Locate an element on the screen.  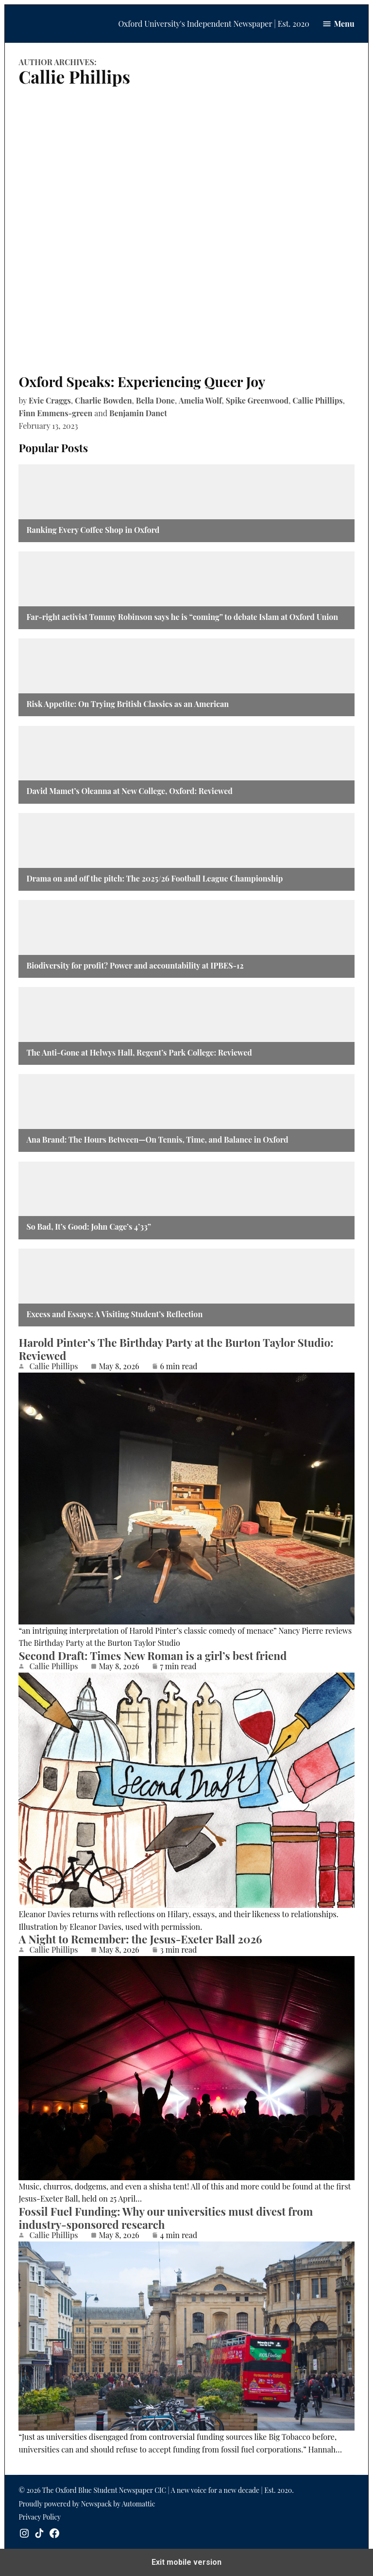
Evie Craggs is located at coordinates (50, 400).